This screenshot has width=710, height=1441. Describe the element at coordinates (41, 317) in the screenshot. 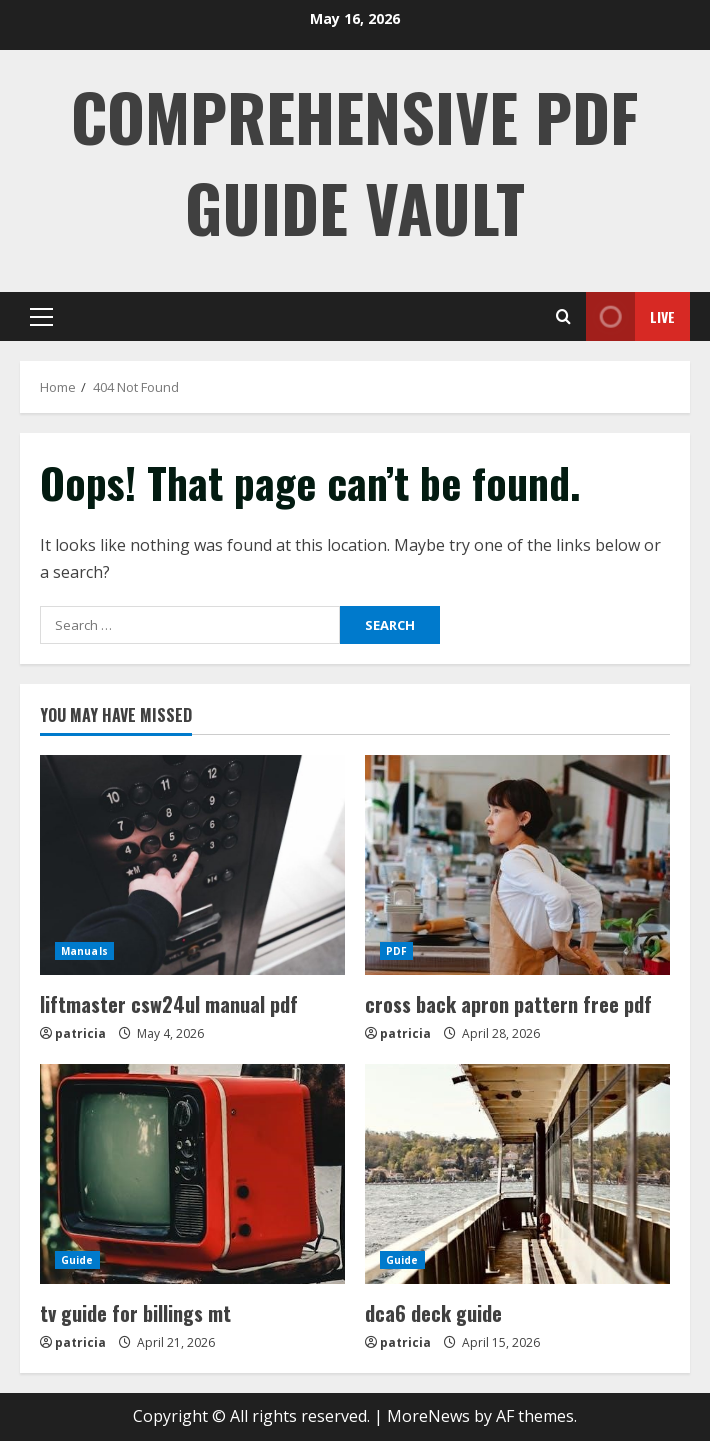

I see `[button]` at that location.